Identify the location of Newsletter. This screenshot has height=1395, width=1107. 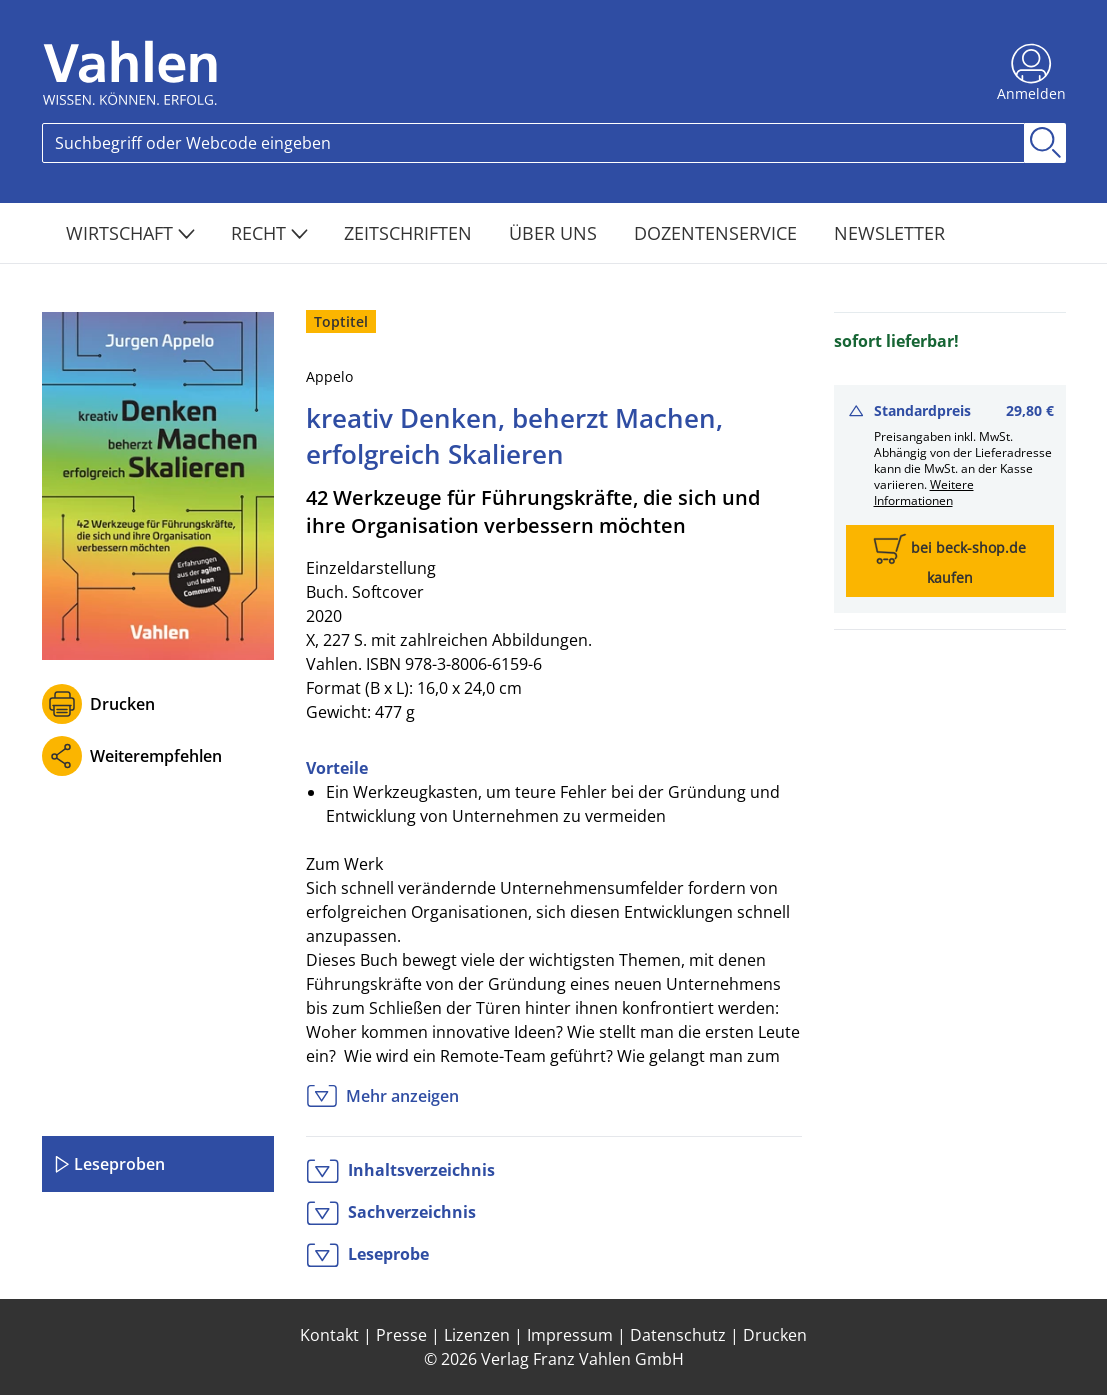
(889, 233).